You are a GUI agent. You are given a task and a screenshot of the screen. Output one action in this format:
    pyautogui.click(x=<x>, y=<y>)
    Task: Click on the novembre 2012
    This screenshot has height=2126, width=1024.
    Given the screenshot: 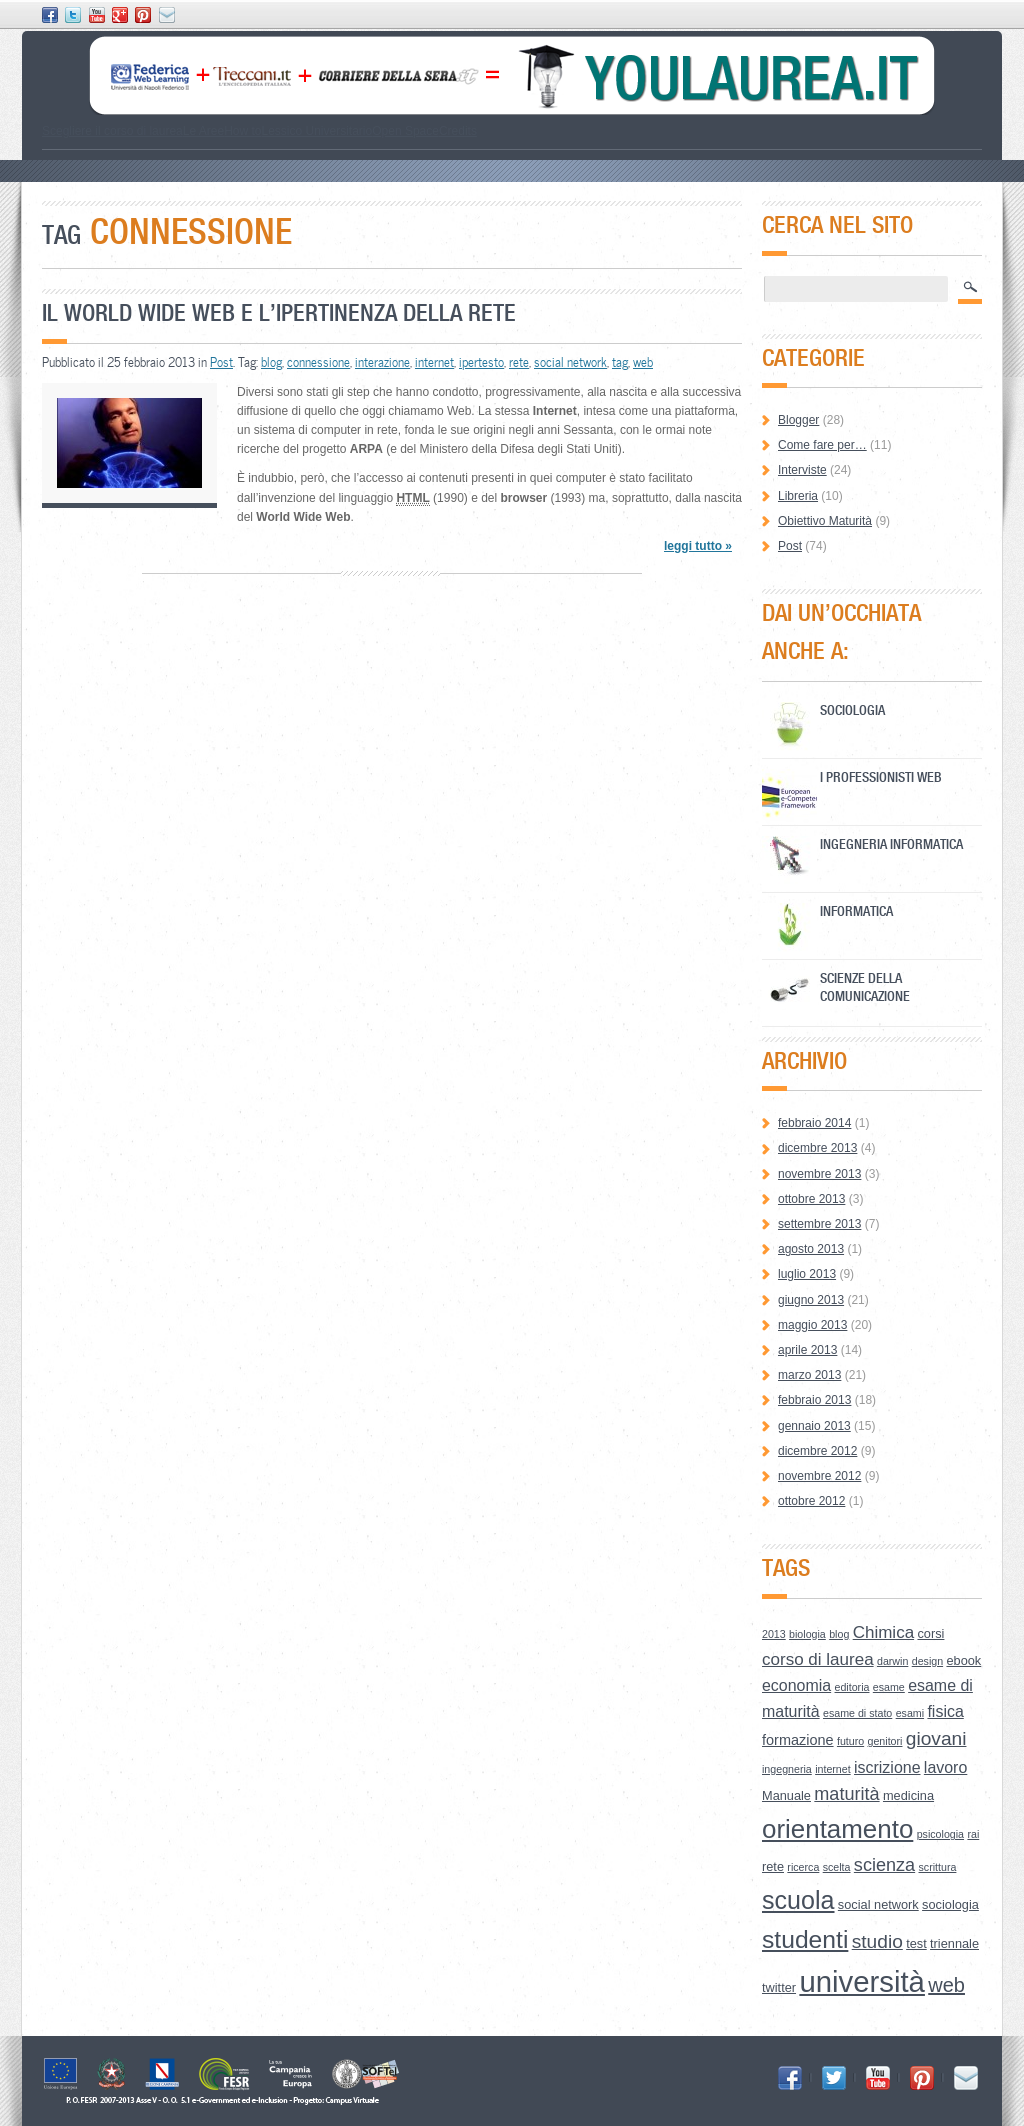 What is the action you would take?
    pyautogui.click(x=819, y=1476)
    